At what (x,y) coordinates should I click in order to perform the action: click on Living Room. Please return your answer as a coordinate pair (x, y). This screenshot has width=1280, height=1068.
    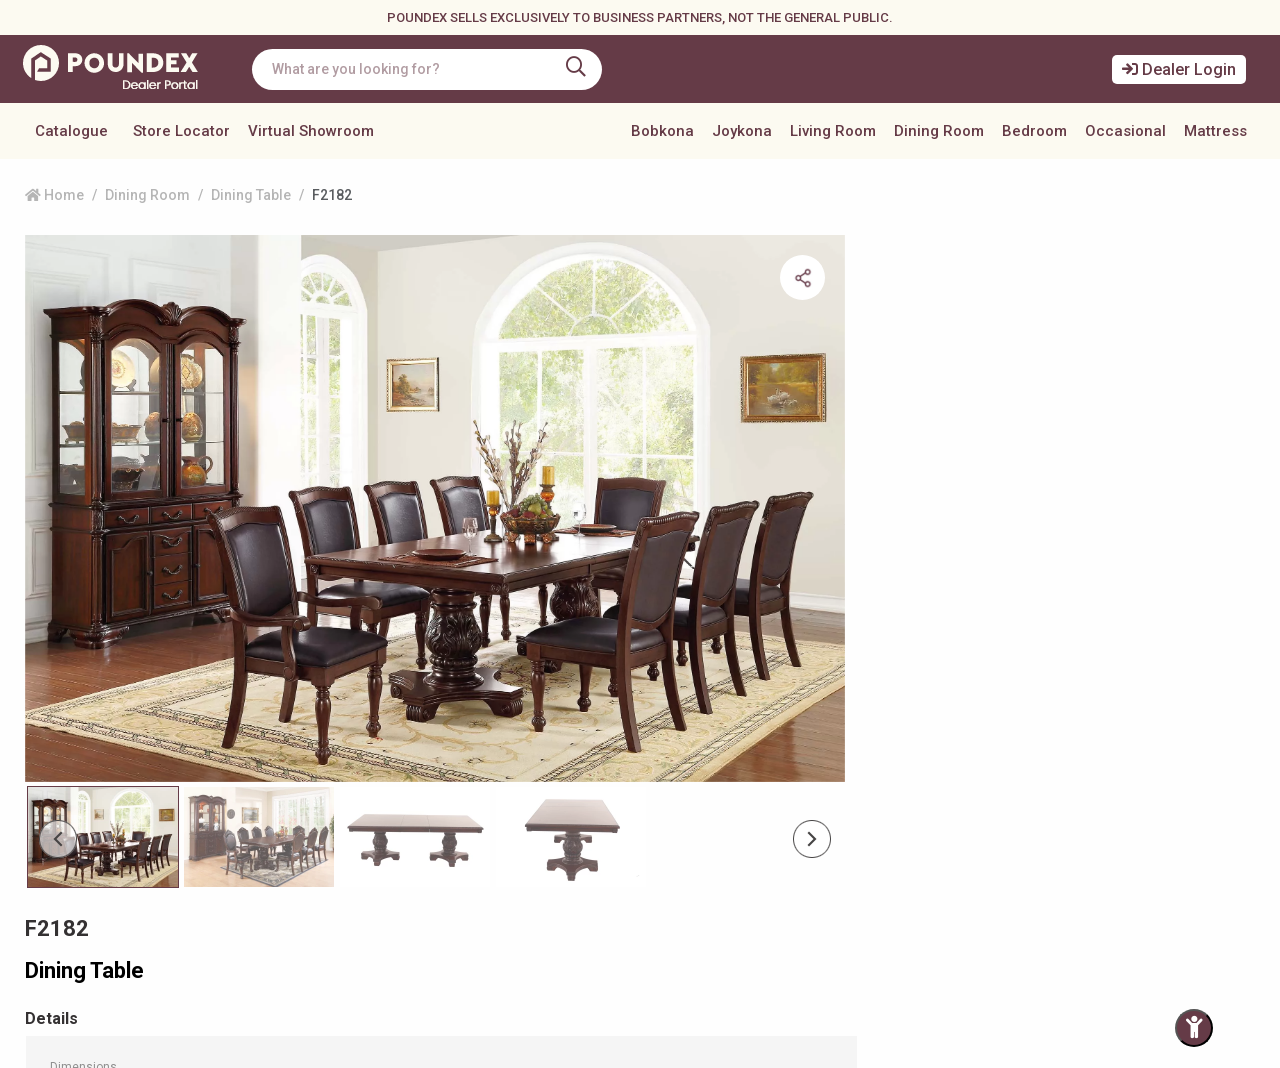
    Looking at the image, I should click on (833, 131).